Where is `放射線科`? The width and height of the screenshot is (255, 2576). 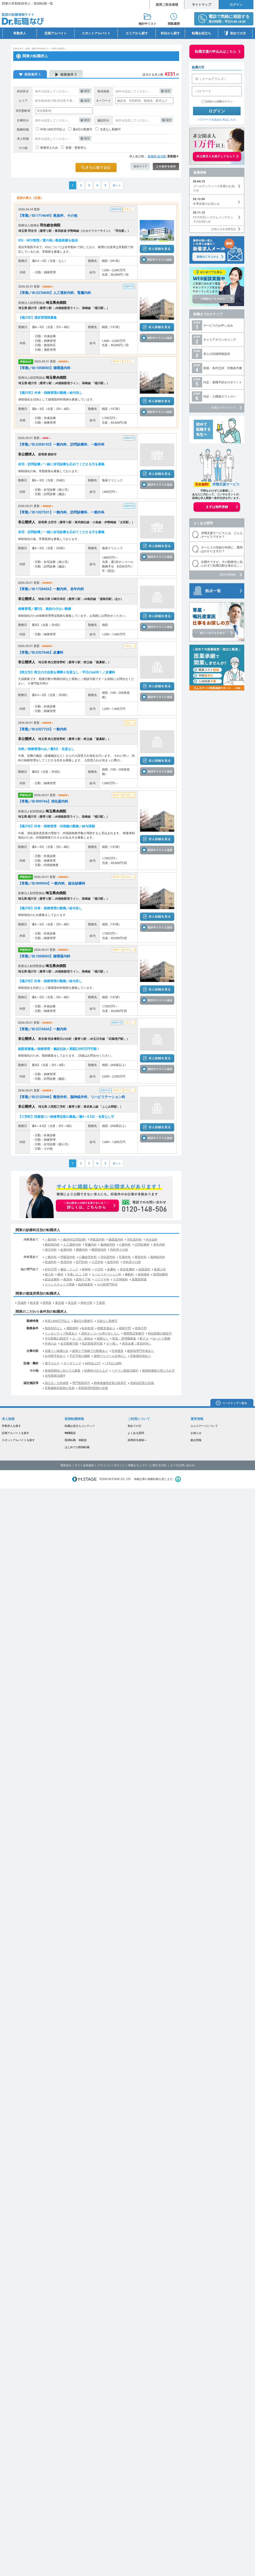
放射線科 is located at coordinates (144, 1274).